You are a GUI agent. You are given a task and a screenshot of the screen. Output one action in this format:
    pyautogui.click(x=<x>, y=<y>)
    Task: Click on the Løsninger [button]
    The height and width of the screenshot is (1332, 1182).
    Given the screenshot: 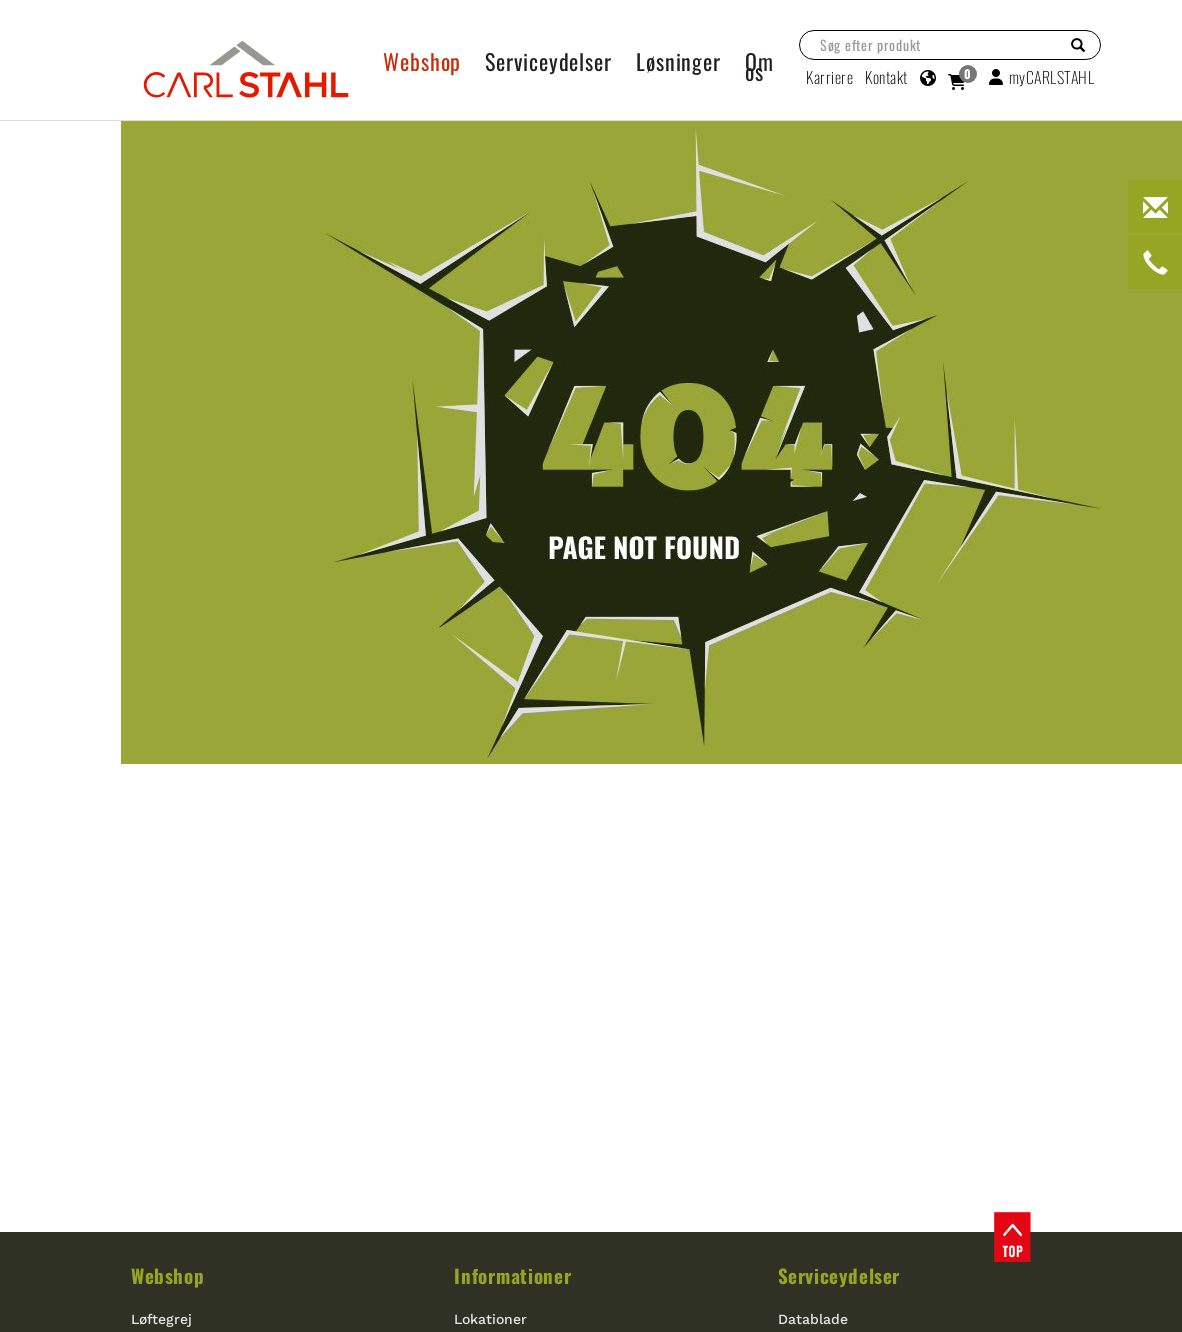 What is the action you would take?
    pyautogui.click(x=678, y=61)
    